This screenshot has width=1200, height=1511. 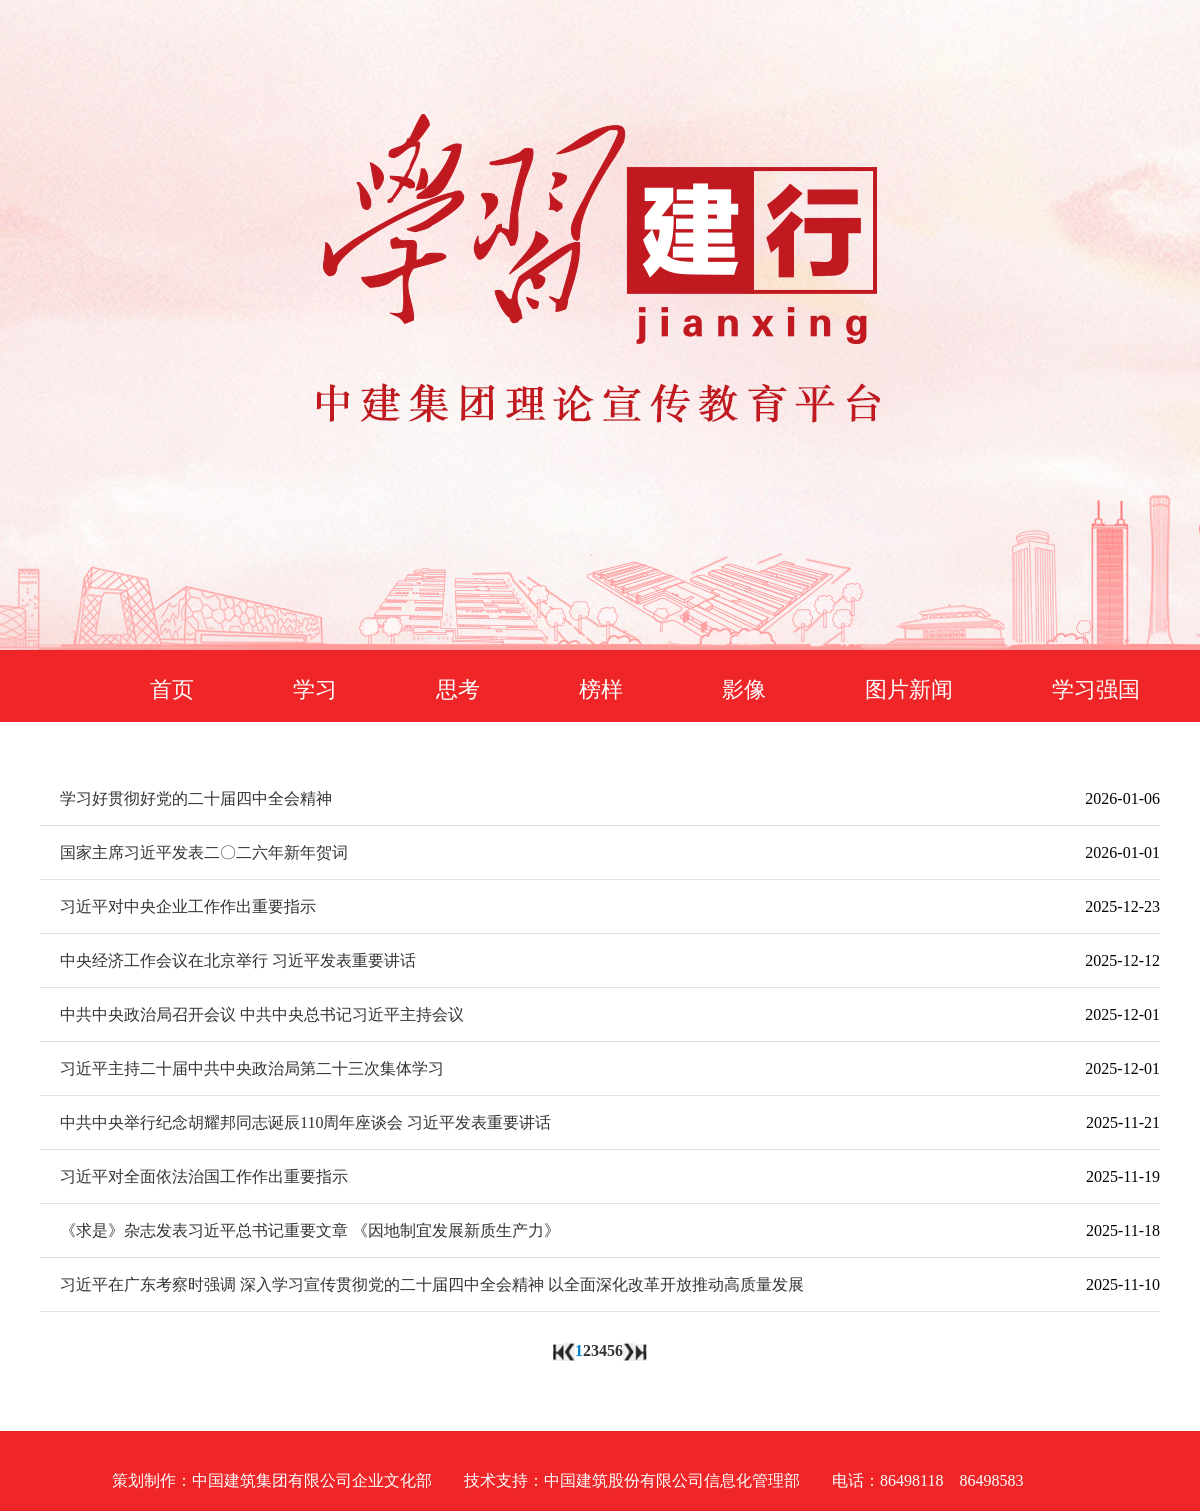 I want to click on 策划制作：中国建筑集团有限公司企业文化部, so click(x=272, y=1480).